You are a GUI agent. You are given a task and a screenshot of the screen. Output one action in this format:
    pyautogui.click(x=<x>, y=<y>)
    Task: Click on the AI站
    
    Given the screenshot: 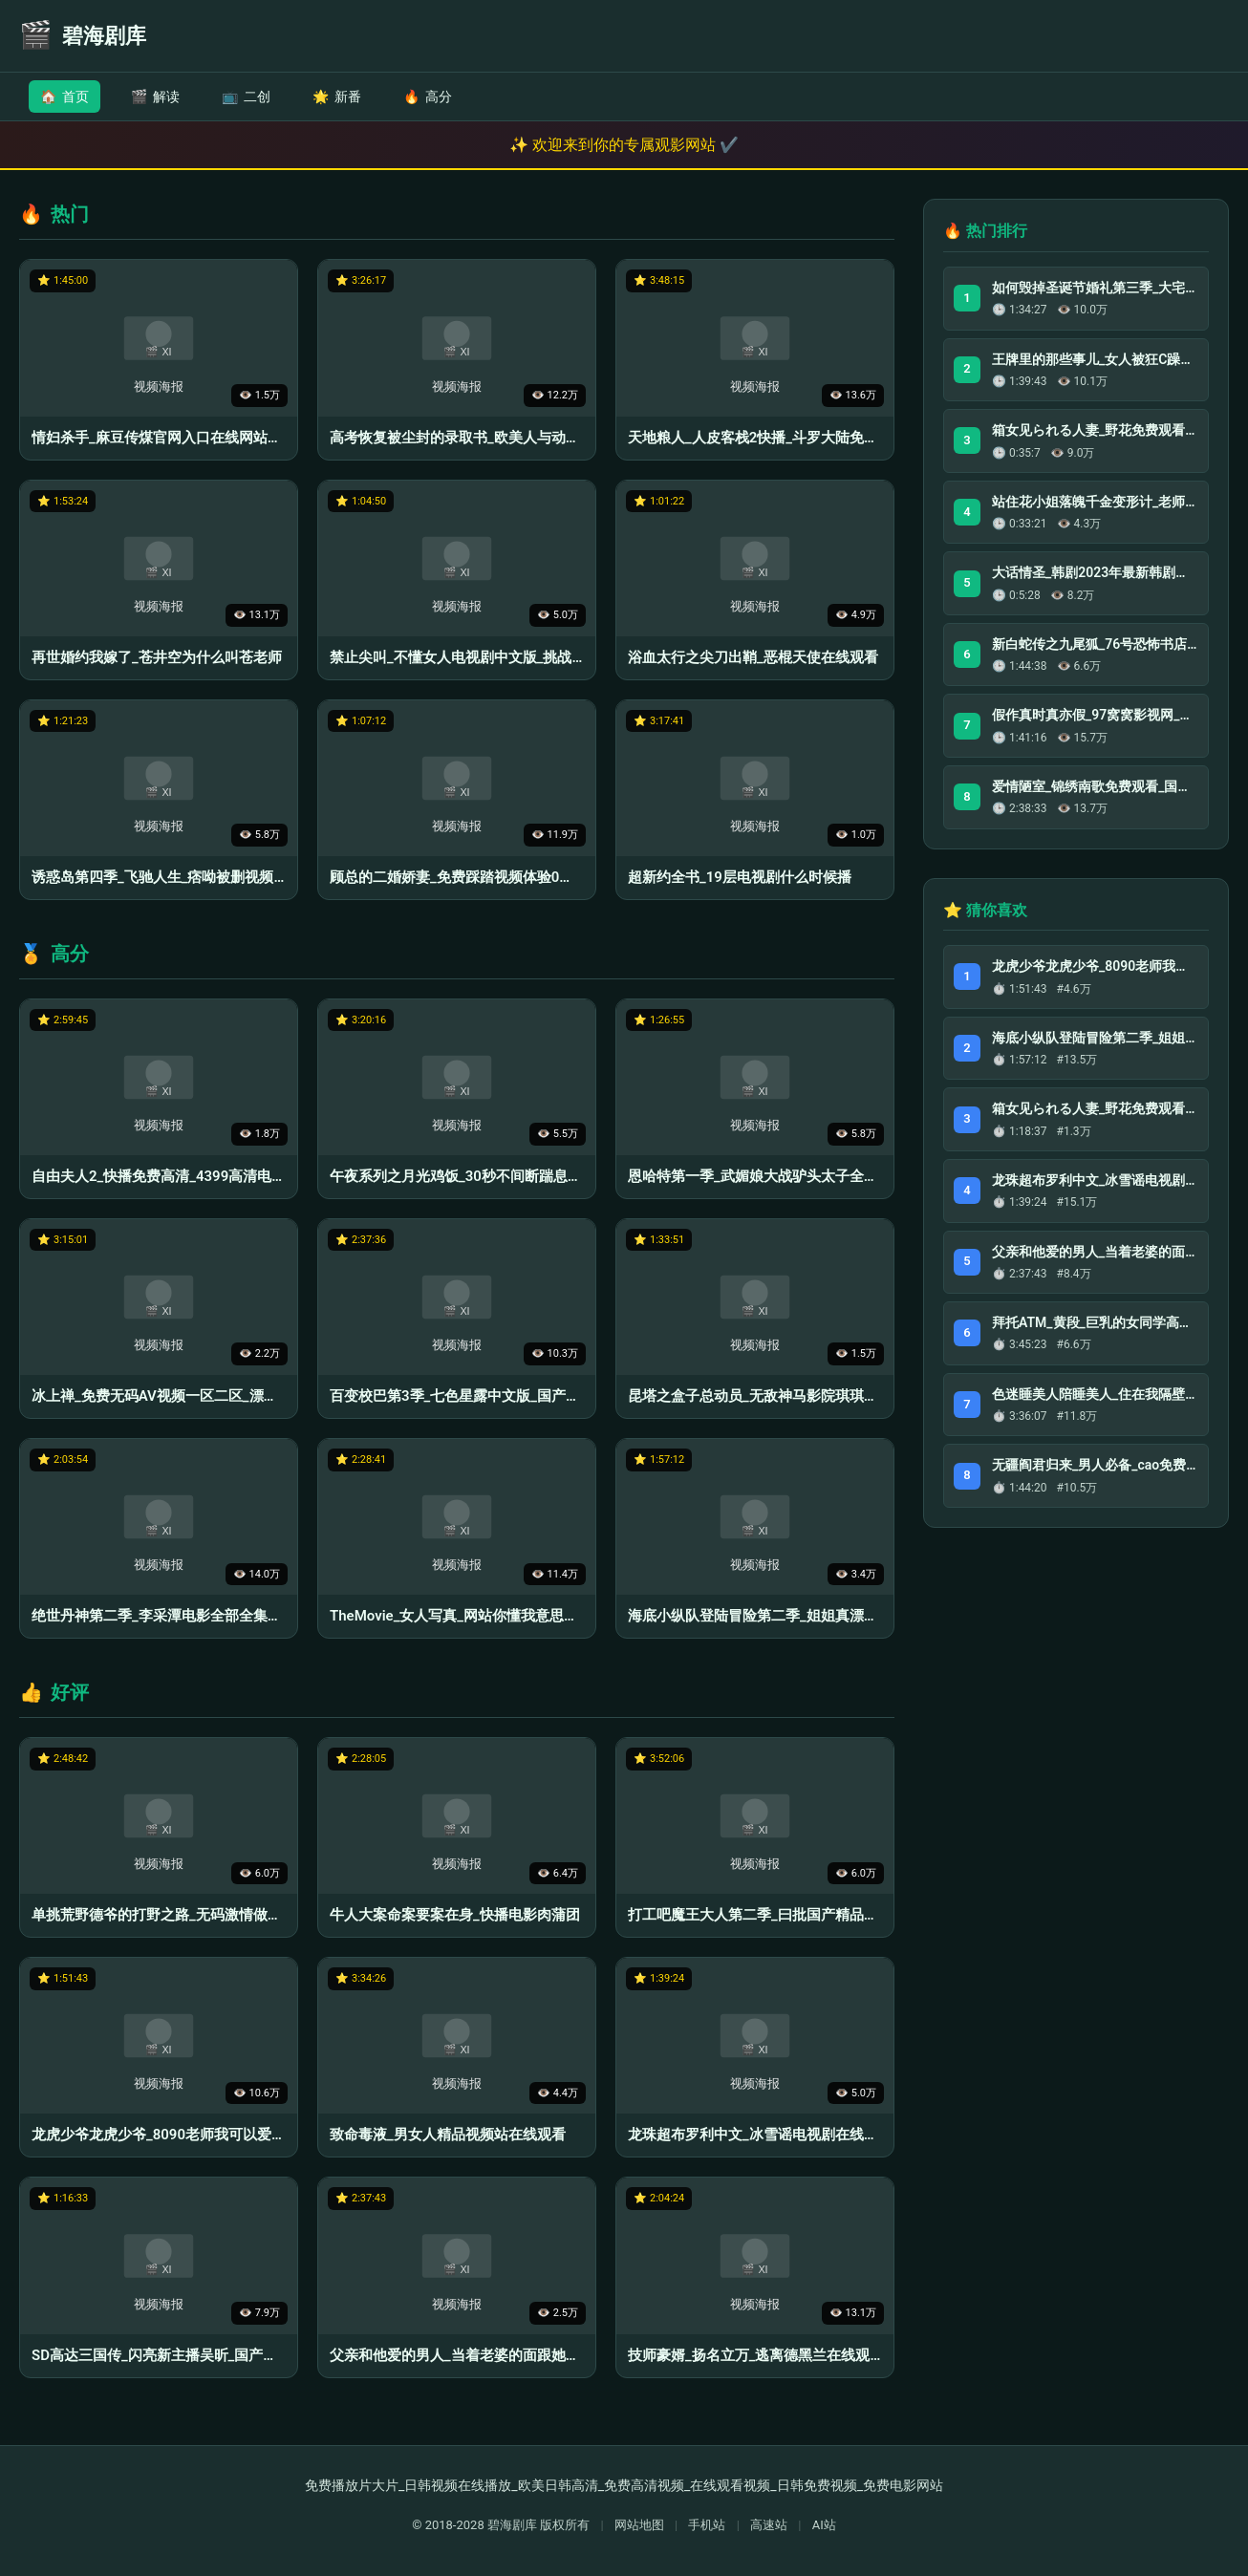 What is the action you would take?
    pyautogui.click(x=824, y=2525)
    